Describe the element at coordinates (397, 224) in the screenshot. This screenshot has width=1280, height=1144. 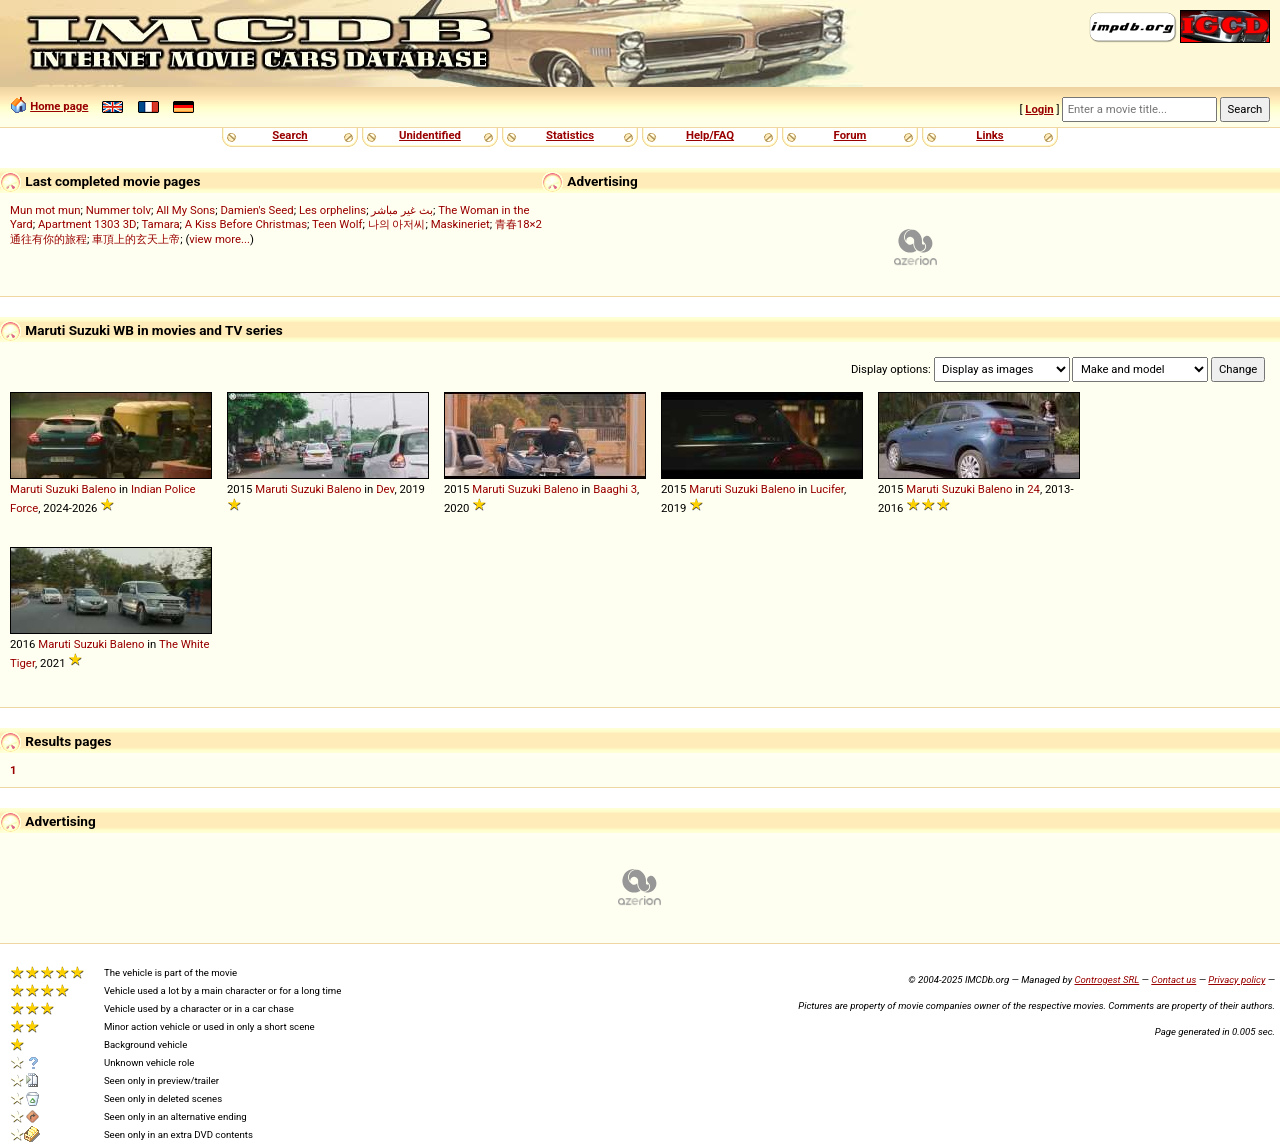
I see `나의 아저씨` at that location.